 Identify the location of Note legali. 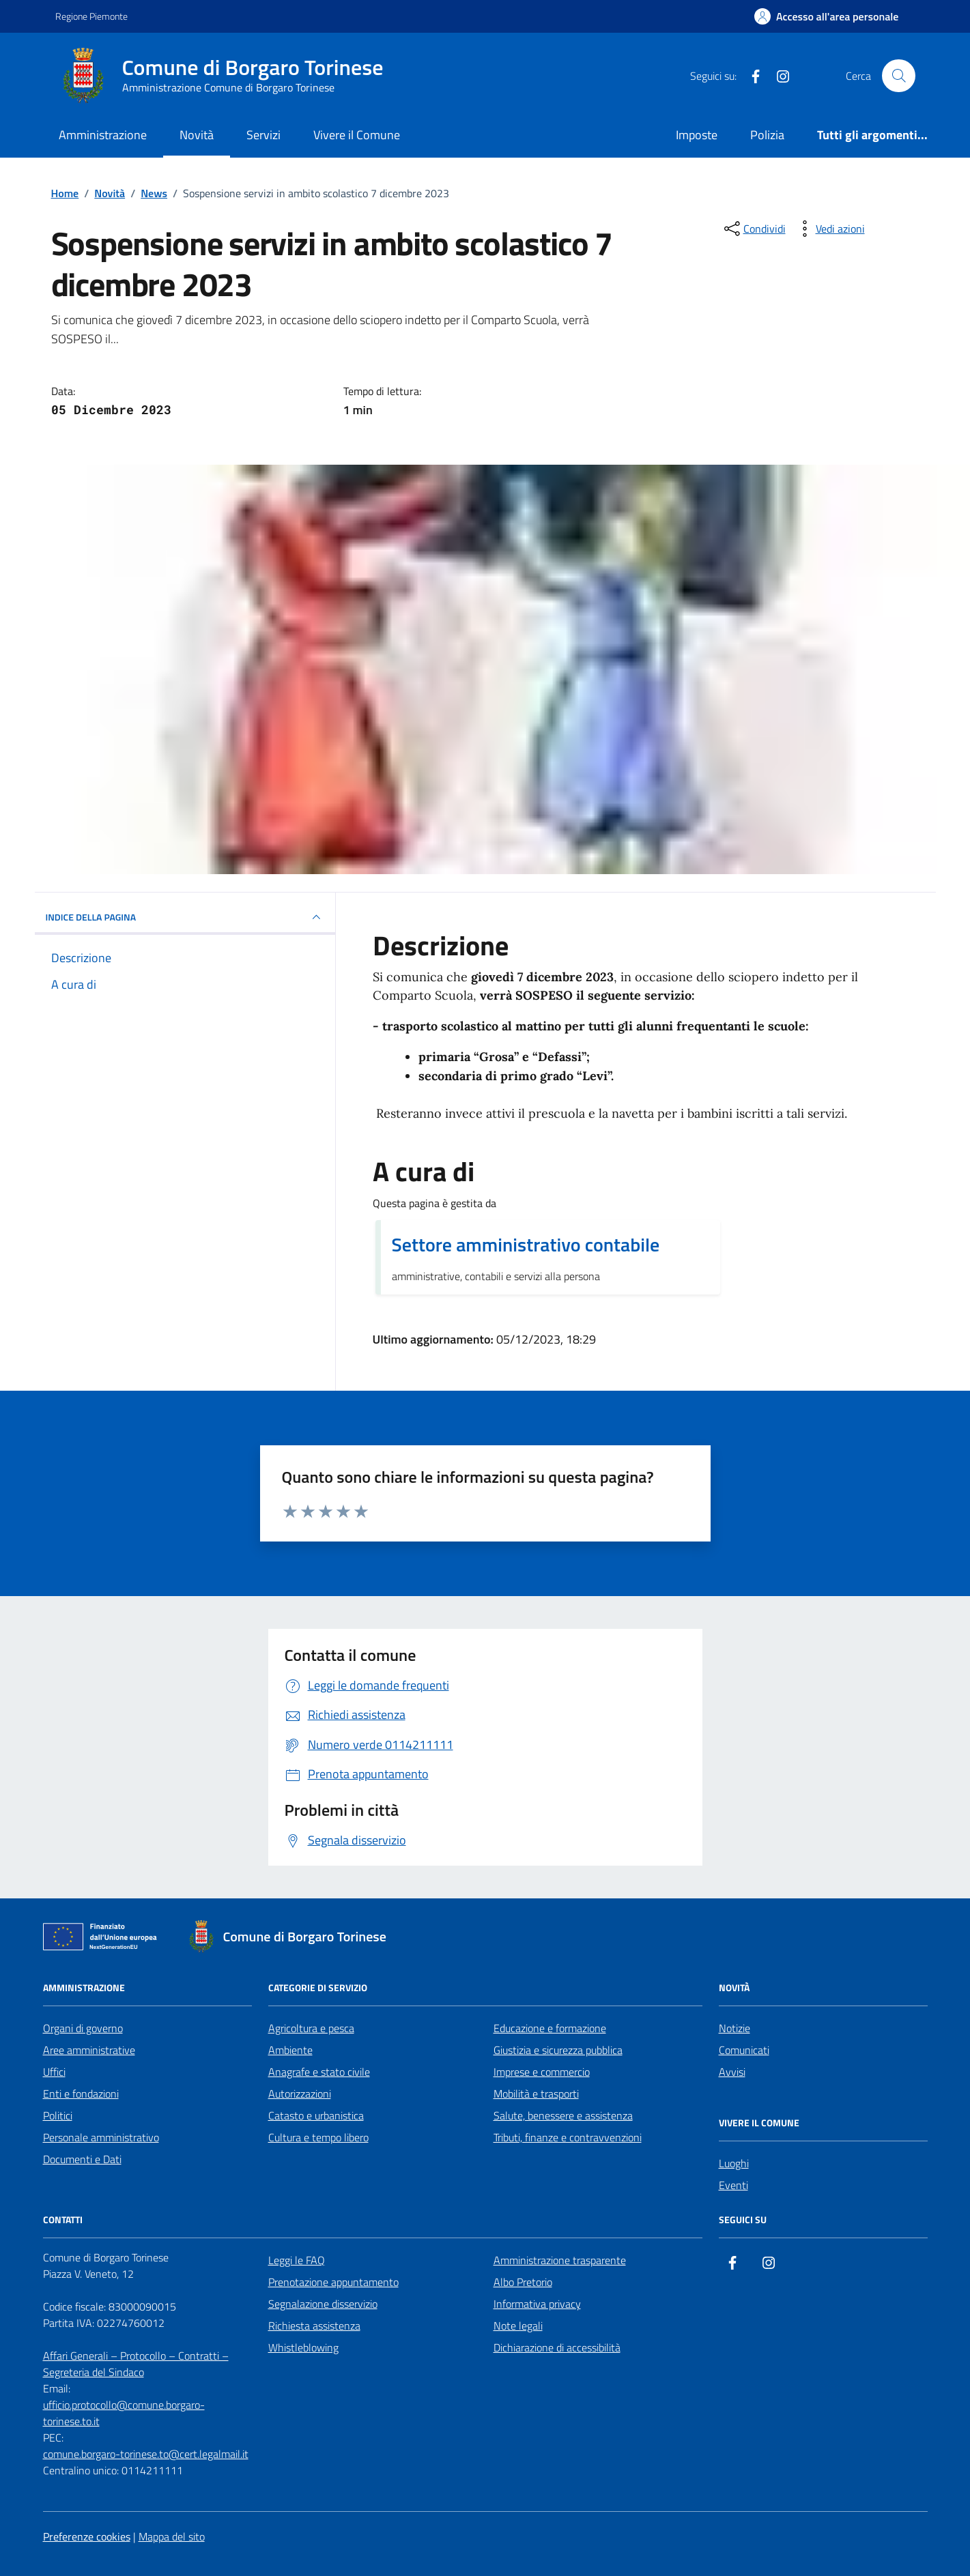
(518, 2325).